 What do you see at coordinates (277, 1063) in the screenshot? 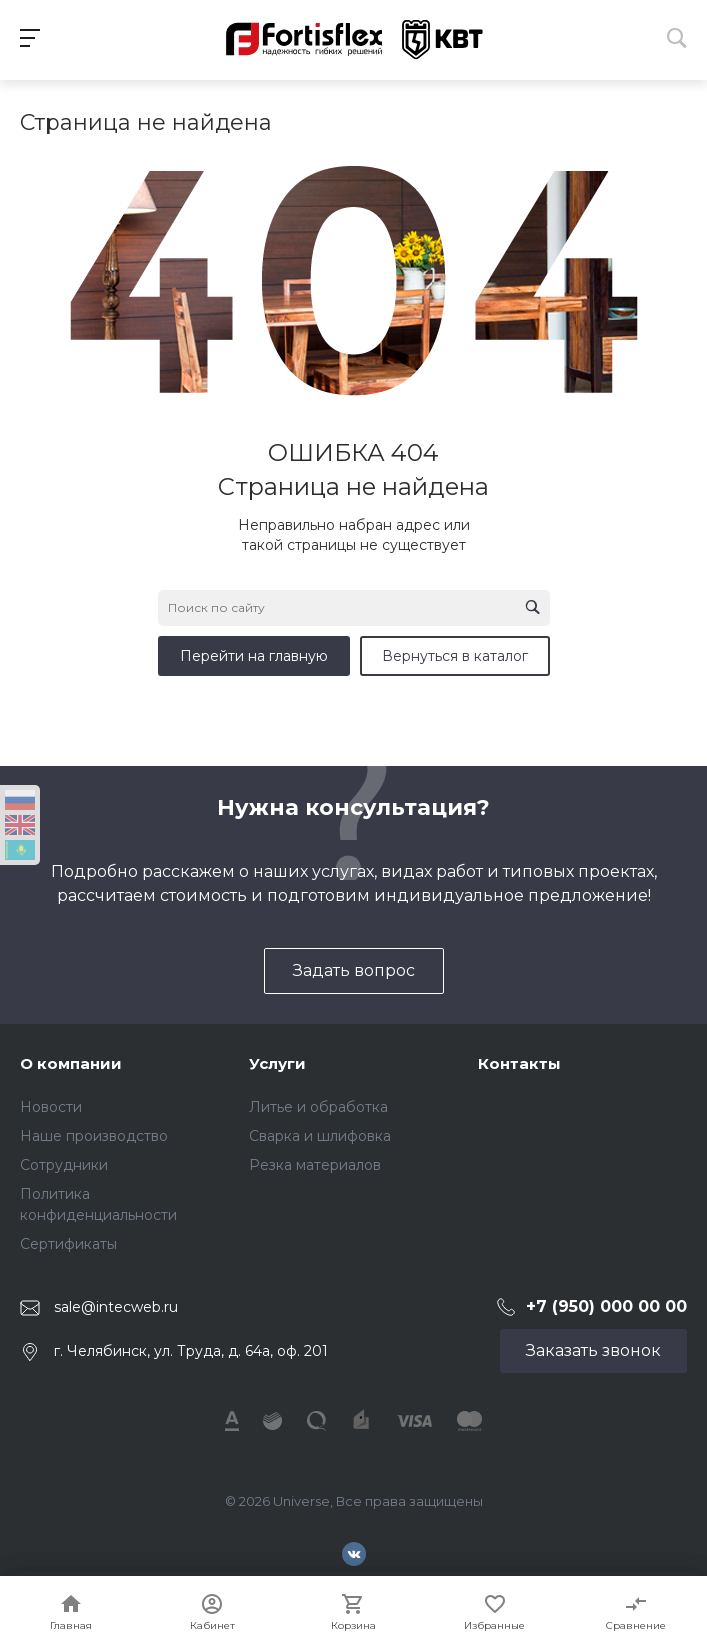
I see `Услуги` at bounding box center [277, 1063].